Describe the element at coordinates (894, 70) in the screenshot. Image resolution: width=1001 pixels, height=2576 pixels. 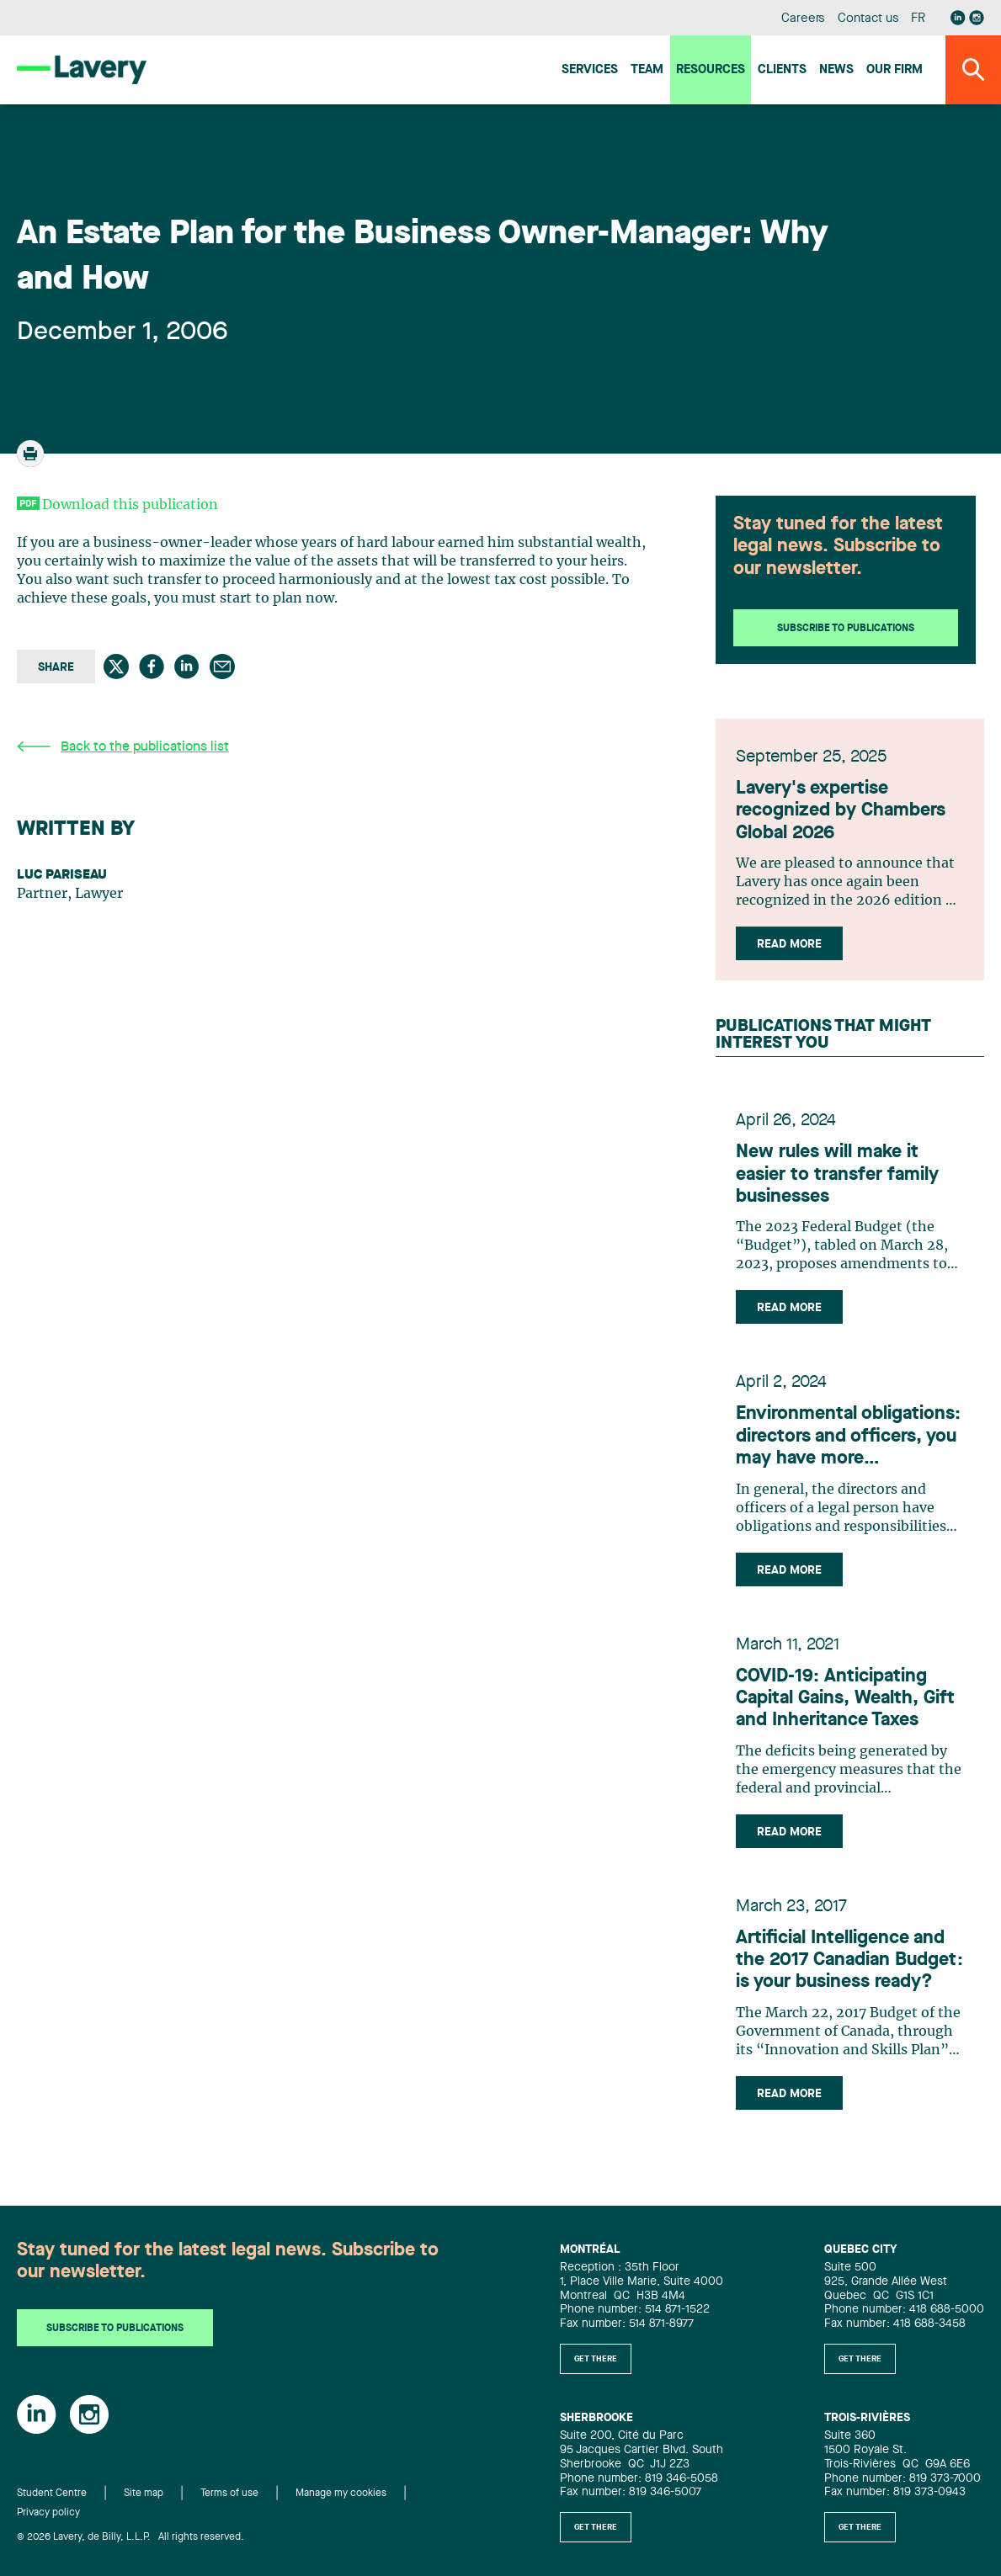
I see `Our firm` at that location.